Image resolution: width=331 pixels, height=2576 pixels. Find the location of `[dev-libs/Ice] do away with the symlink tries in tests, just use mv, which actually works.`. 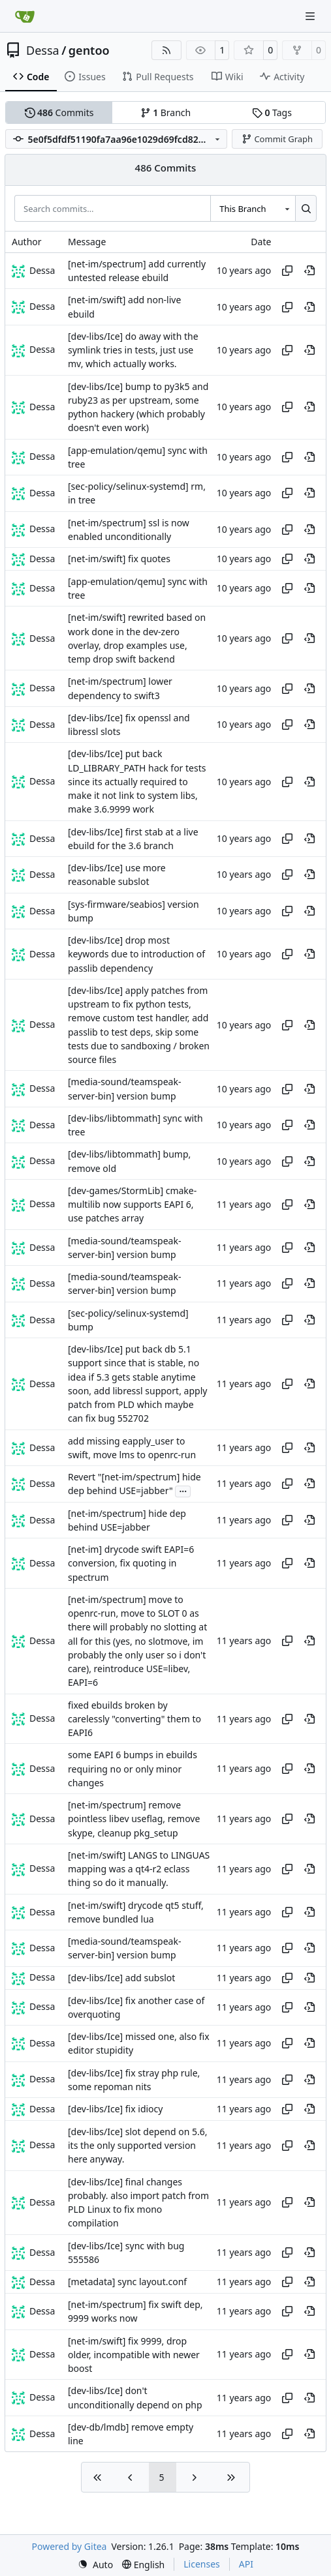

[dev-libs/Ice] do away with the symlink tries in tests, just use mv, which actually works. is located at coordinates (133, 350).